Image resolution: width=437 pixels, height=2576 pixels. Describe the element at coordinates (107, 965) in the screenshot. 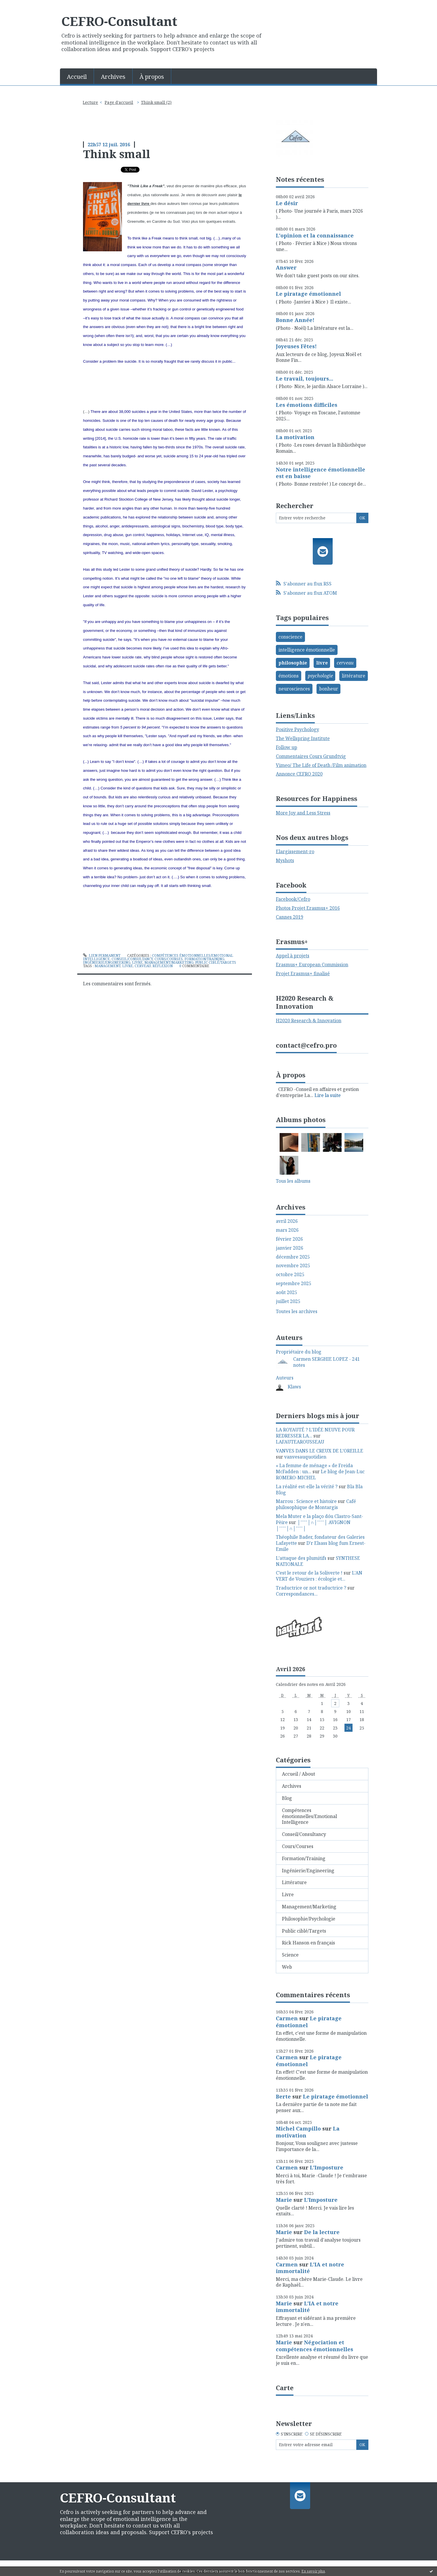

I see `management` at that location.